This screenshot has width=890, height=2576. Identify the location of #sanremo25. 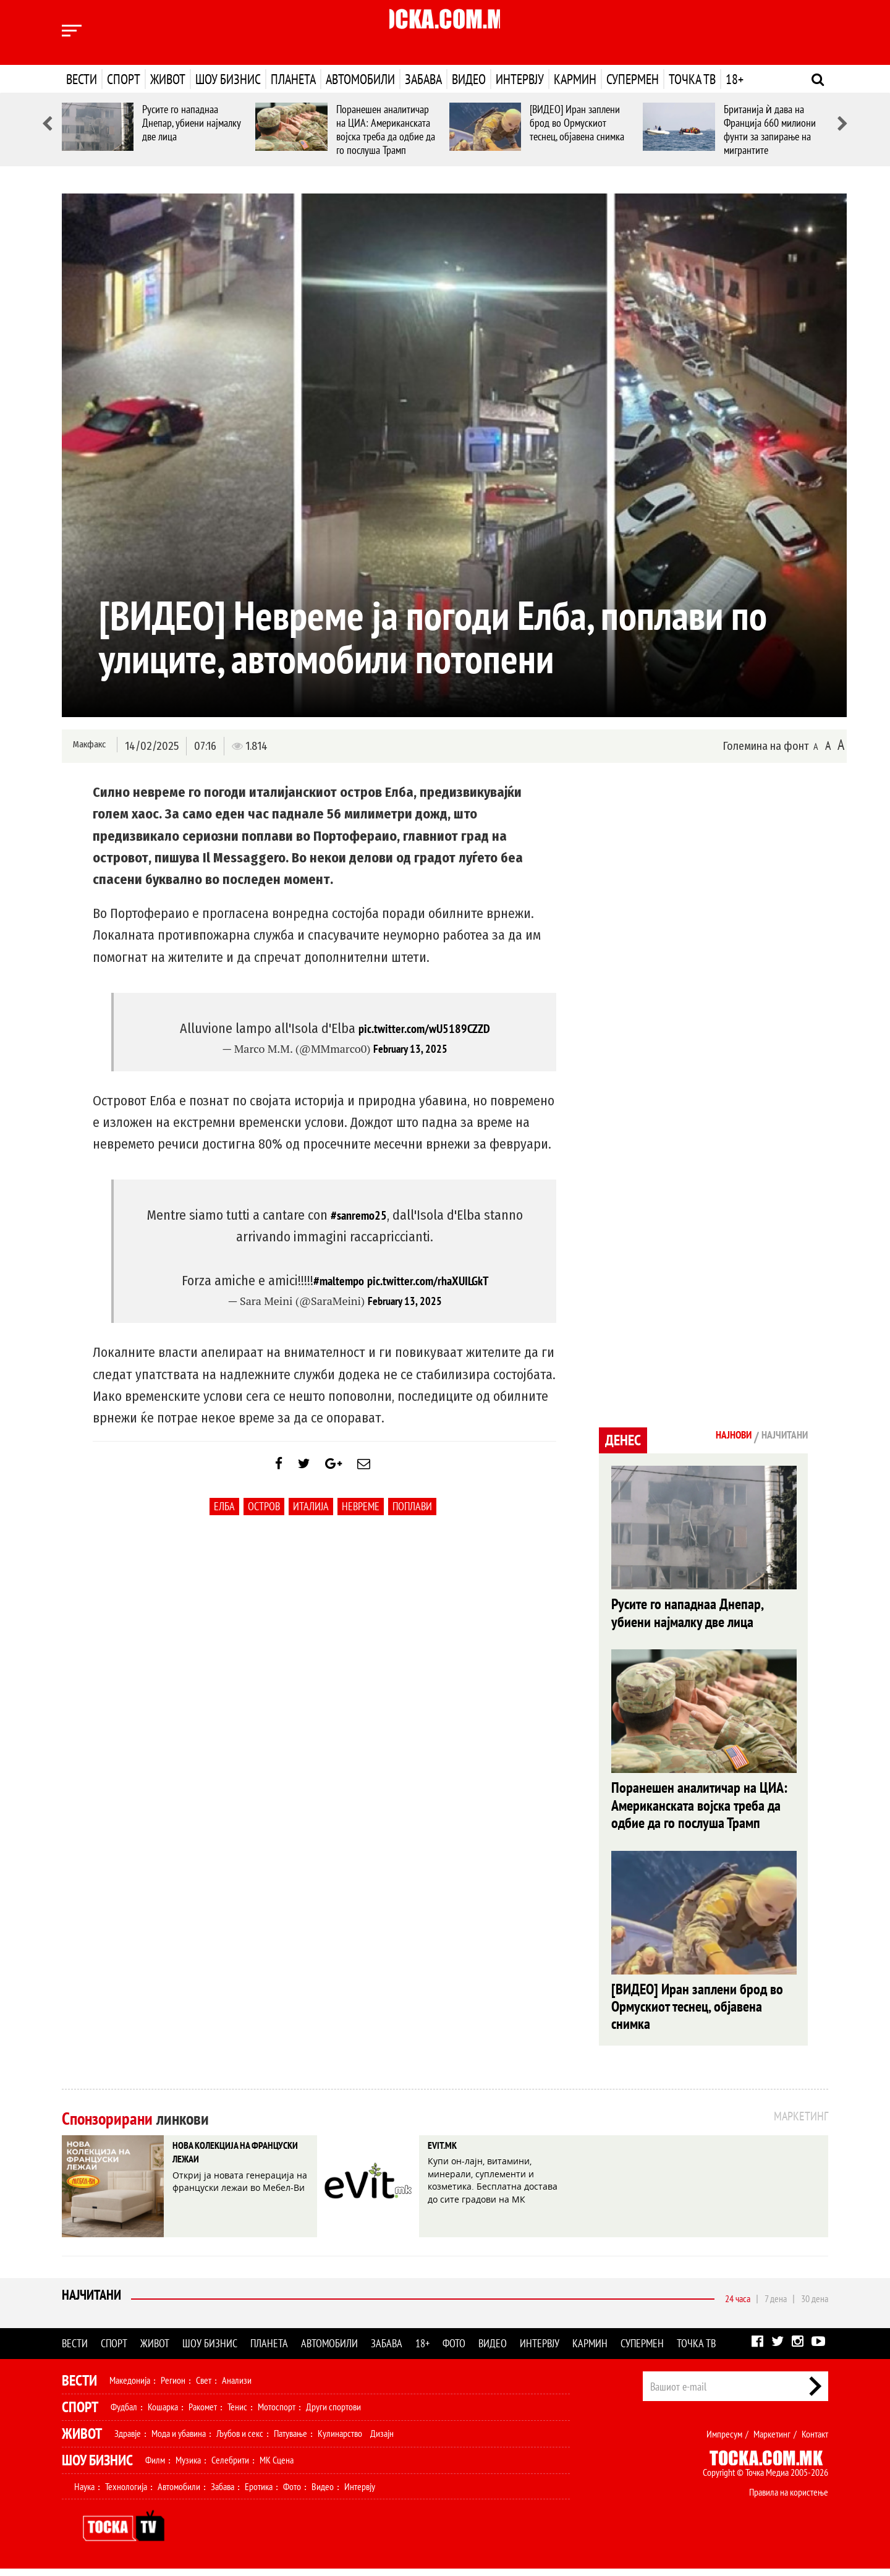
(358, 1214).